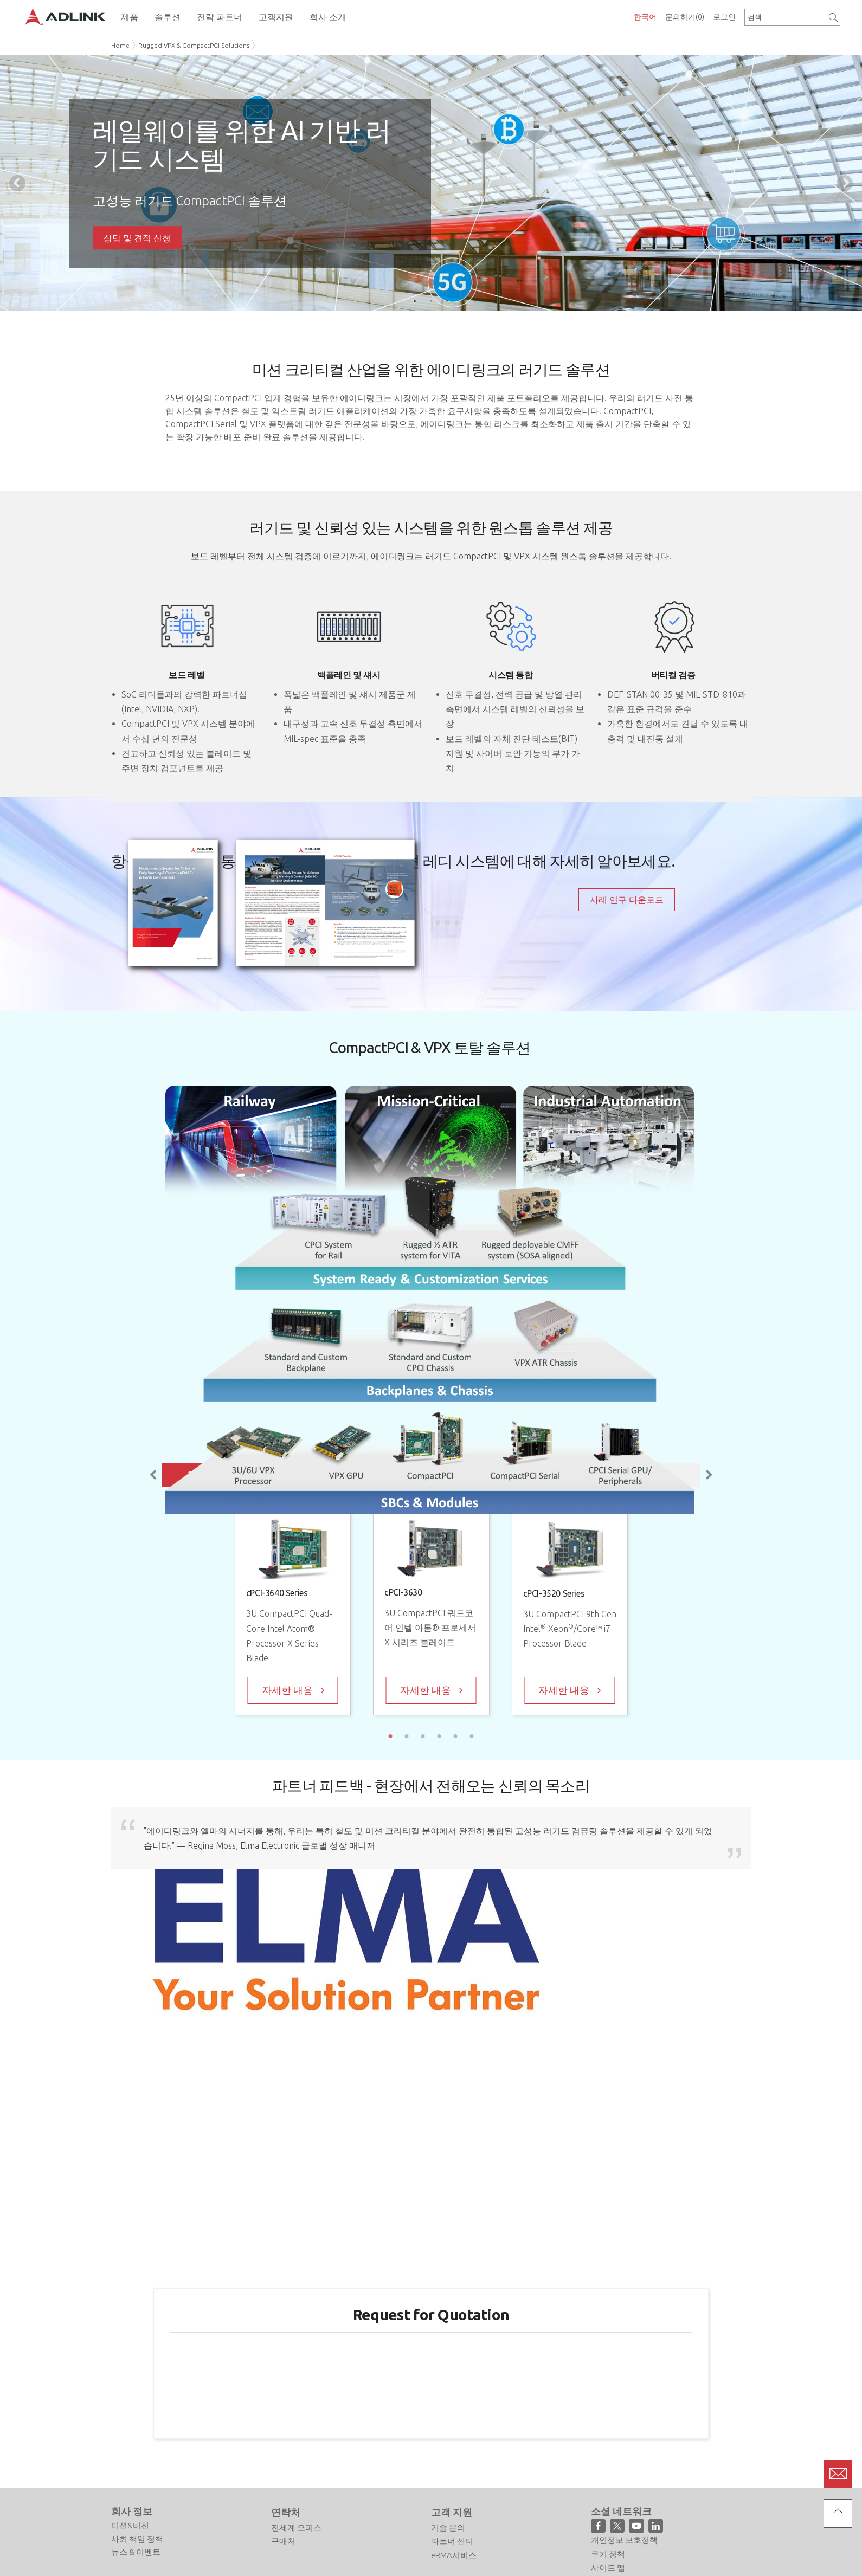 The image size is (862, 2576). What do you see at coordinates (17, 183) in the screenshot?
I see `Previous` at bounding box center [17, 183].